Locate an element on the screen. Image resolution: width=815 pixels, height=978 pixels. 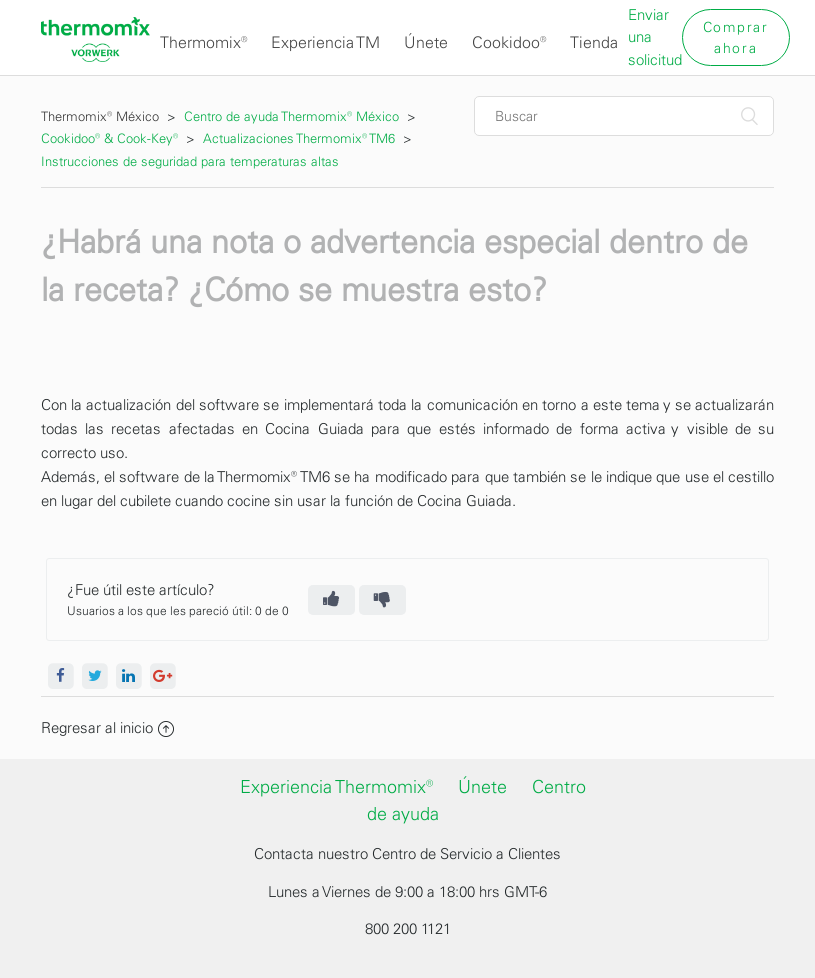
Enviar una solicitud is located at coordinates (655, 37).